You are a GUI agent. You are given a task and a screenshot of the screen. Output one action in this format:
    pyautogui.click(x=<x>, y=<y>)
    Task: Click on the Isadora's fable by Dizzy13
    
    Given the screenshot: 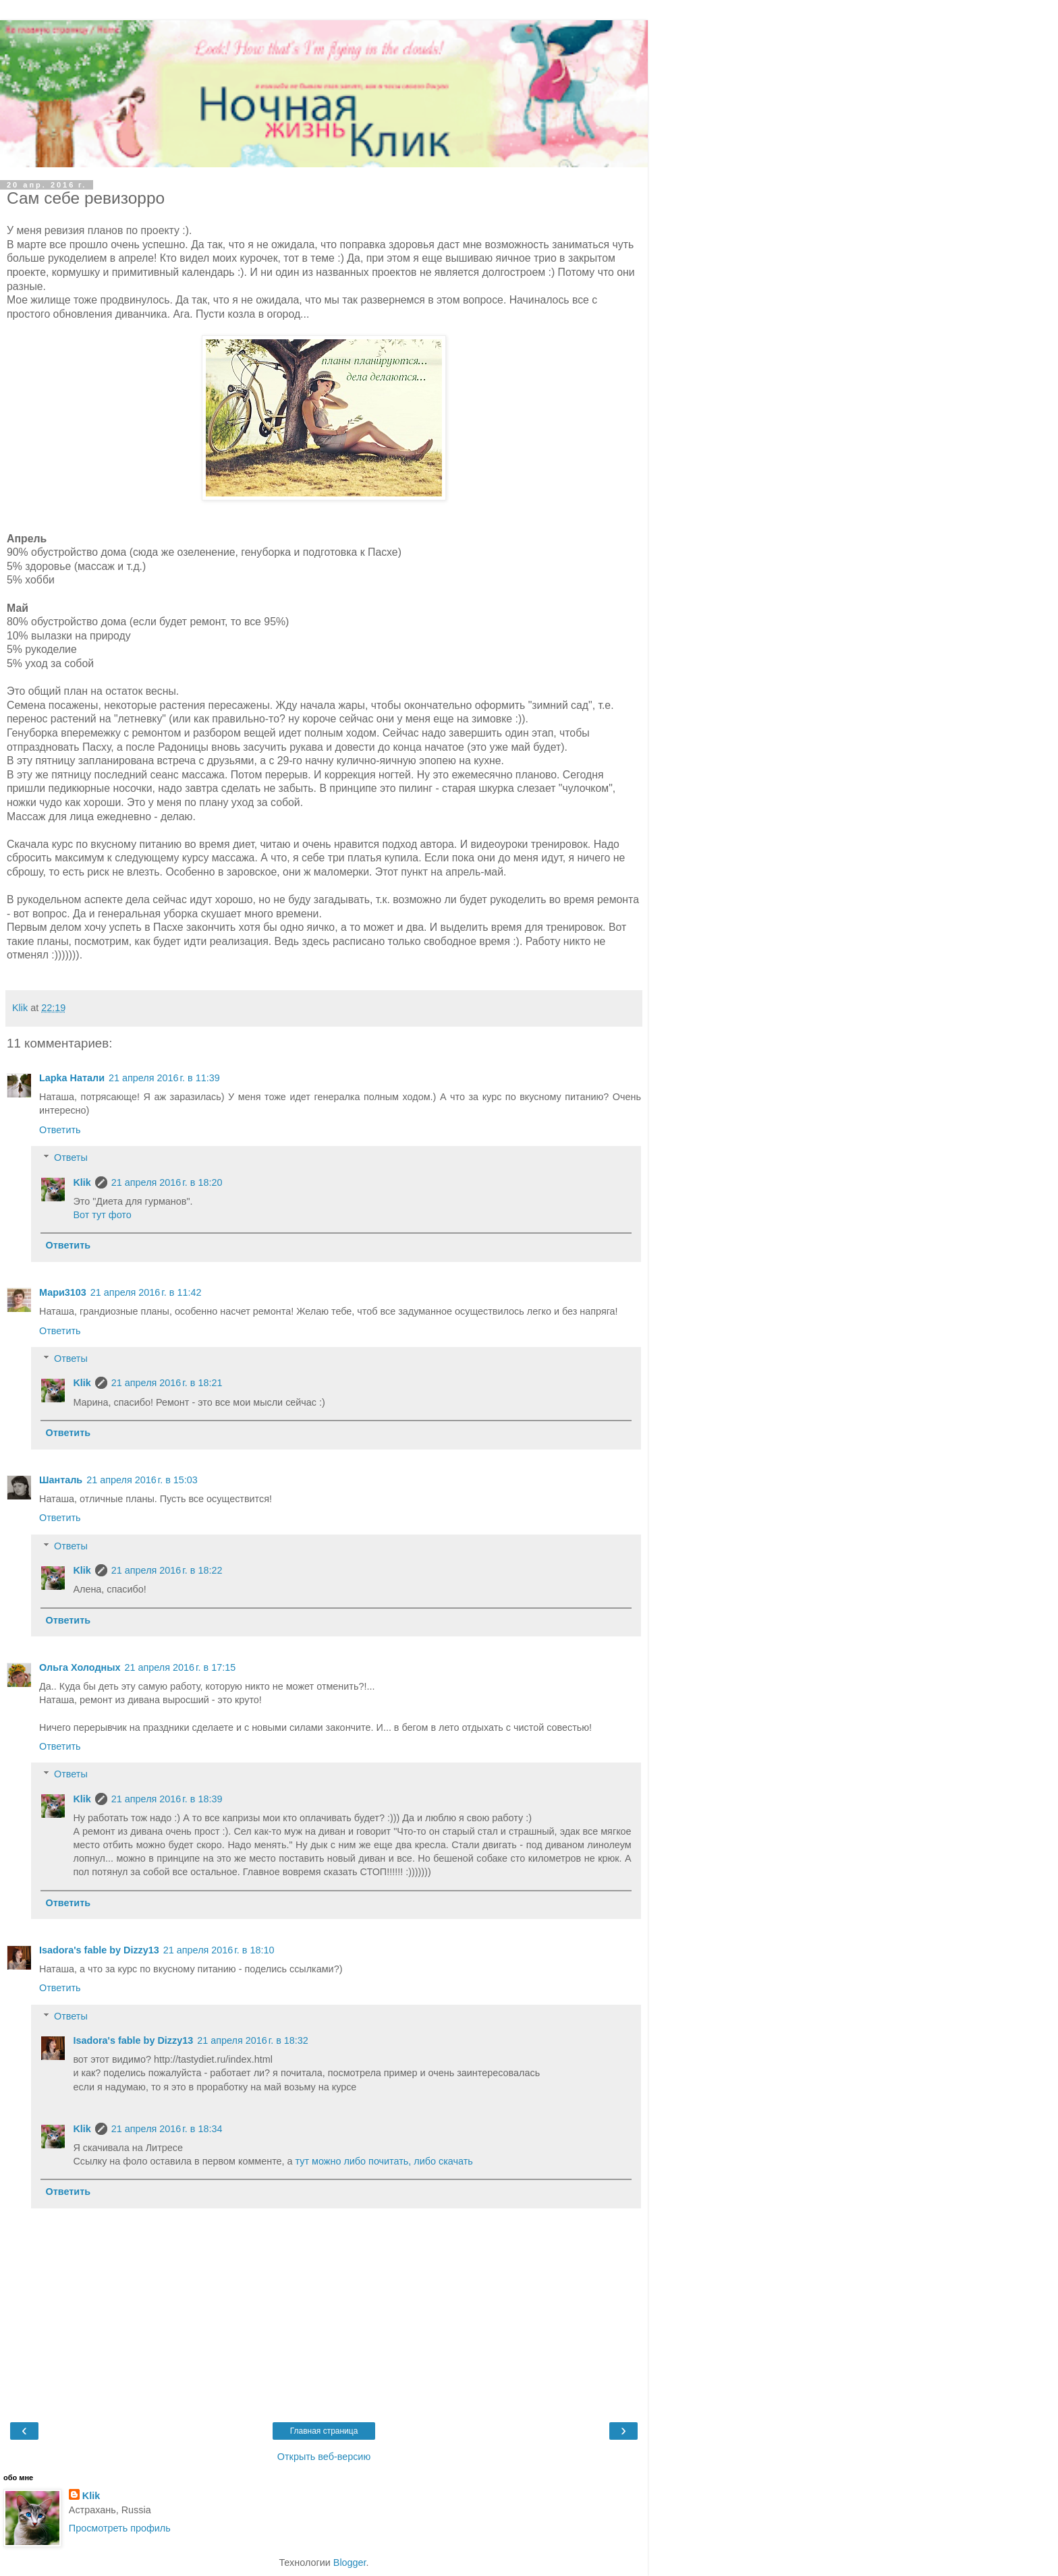 What is the action you would take?
    pyautogui.click(x=99, y=1950)
    